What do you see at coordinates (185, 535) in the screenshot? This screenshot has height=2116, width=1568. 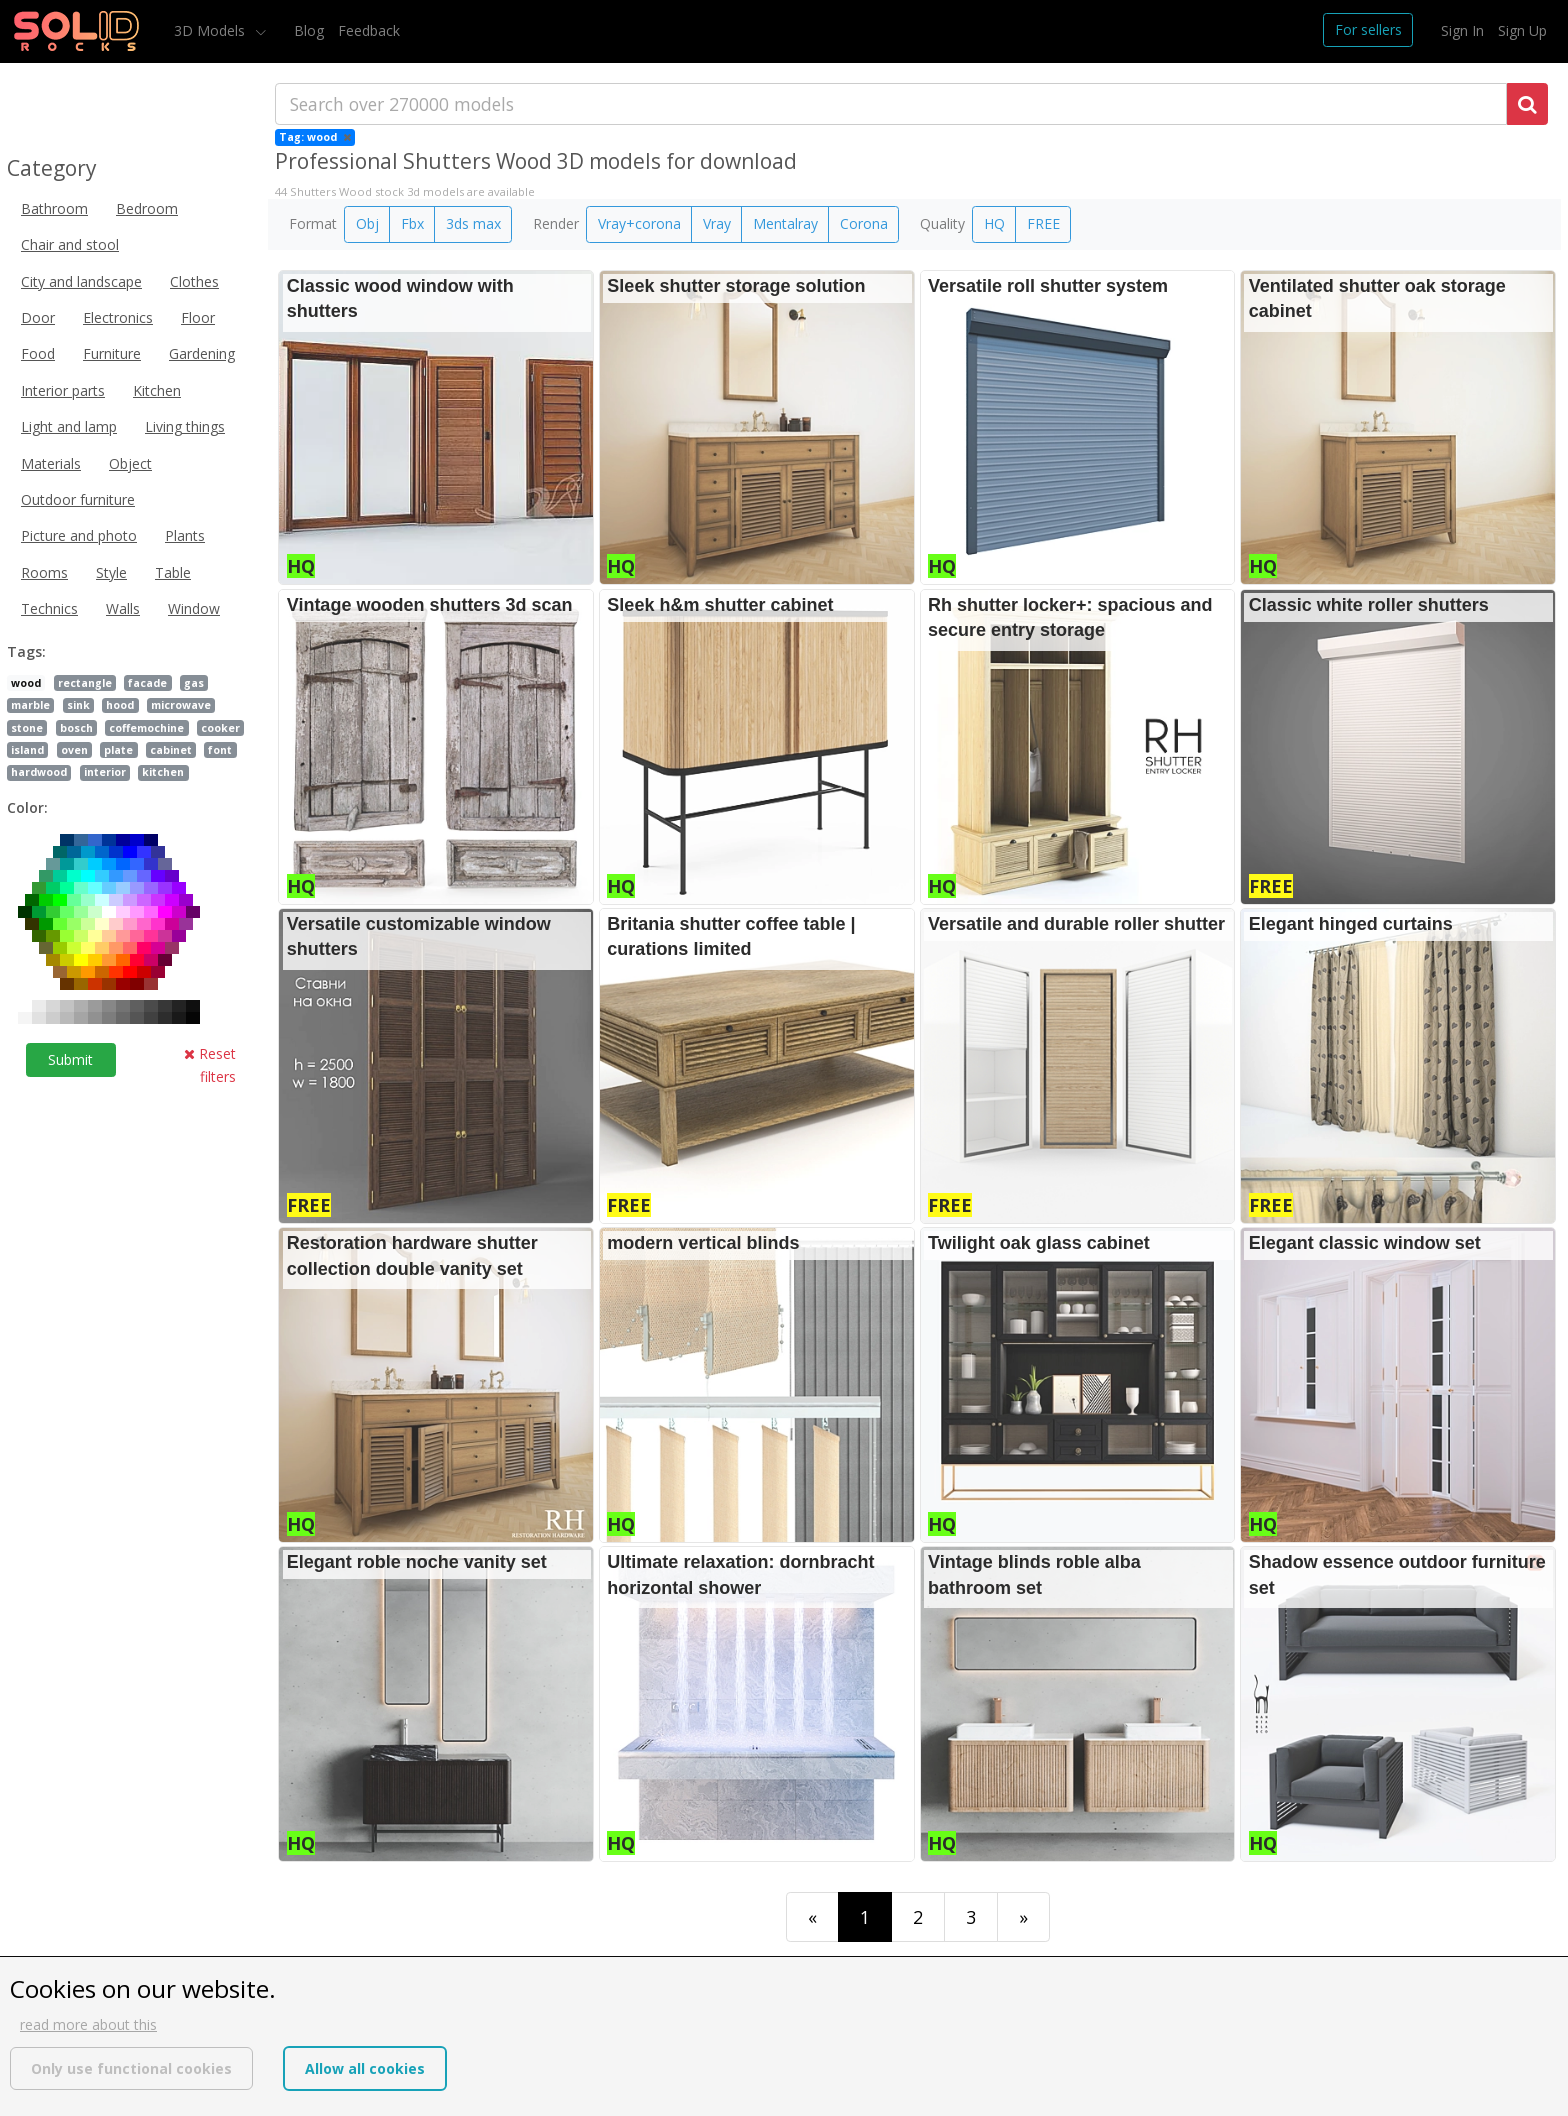 I see `Plants` at bounding box center [185, 535].